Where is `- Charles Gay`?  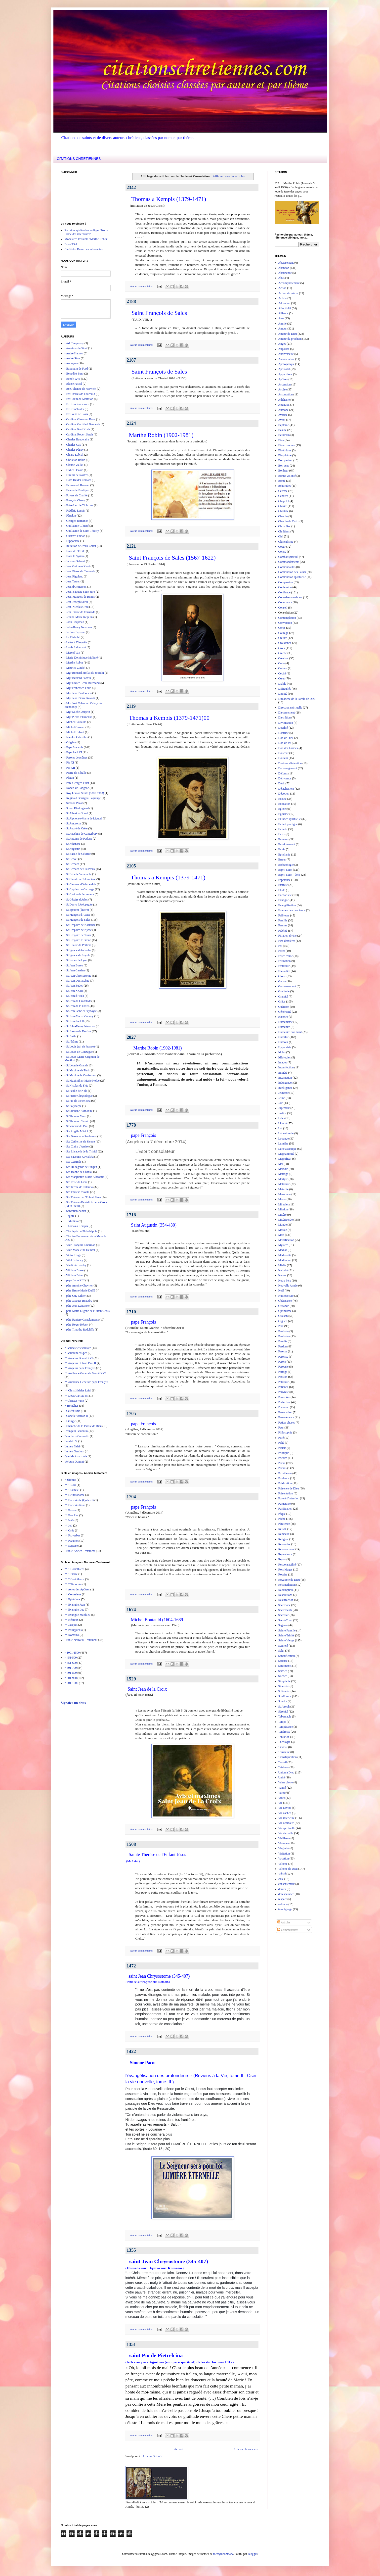
- Charles Gay is located at coordinates (73, 444).